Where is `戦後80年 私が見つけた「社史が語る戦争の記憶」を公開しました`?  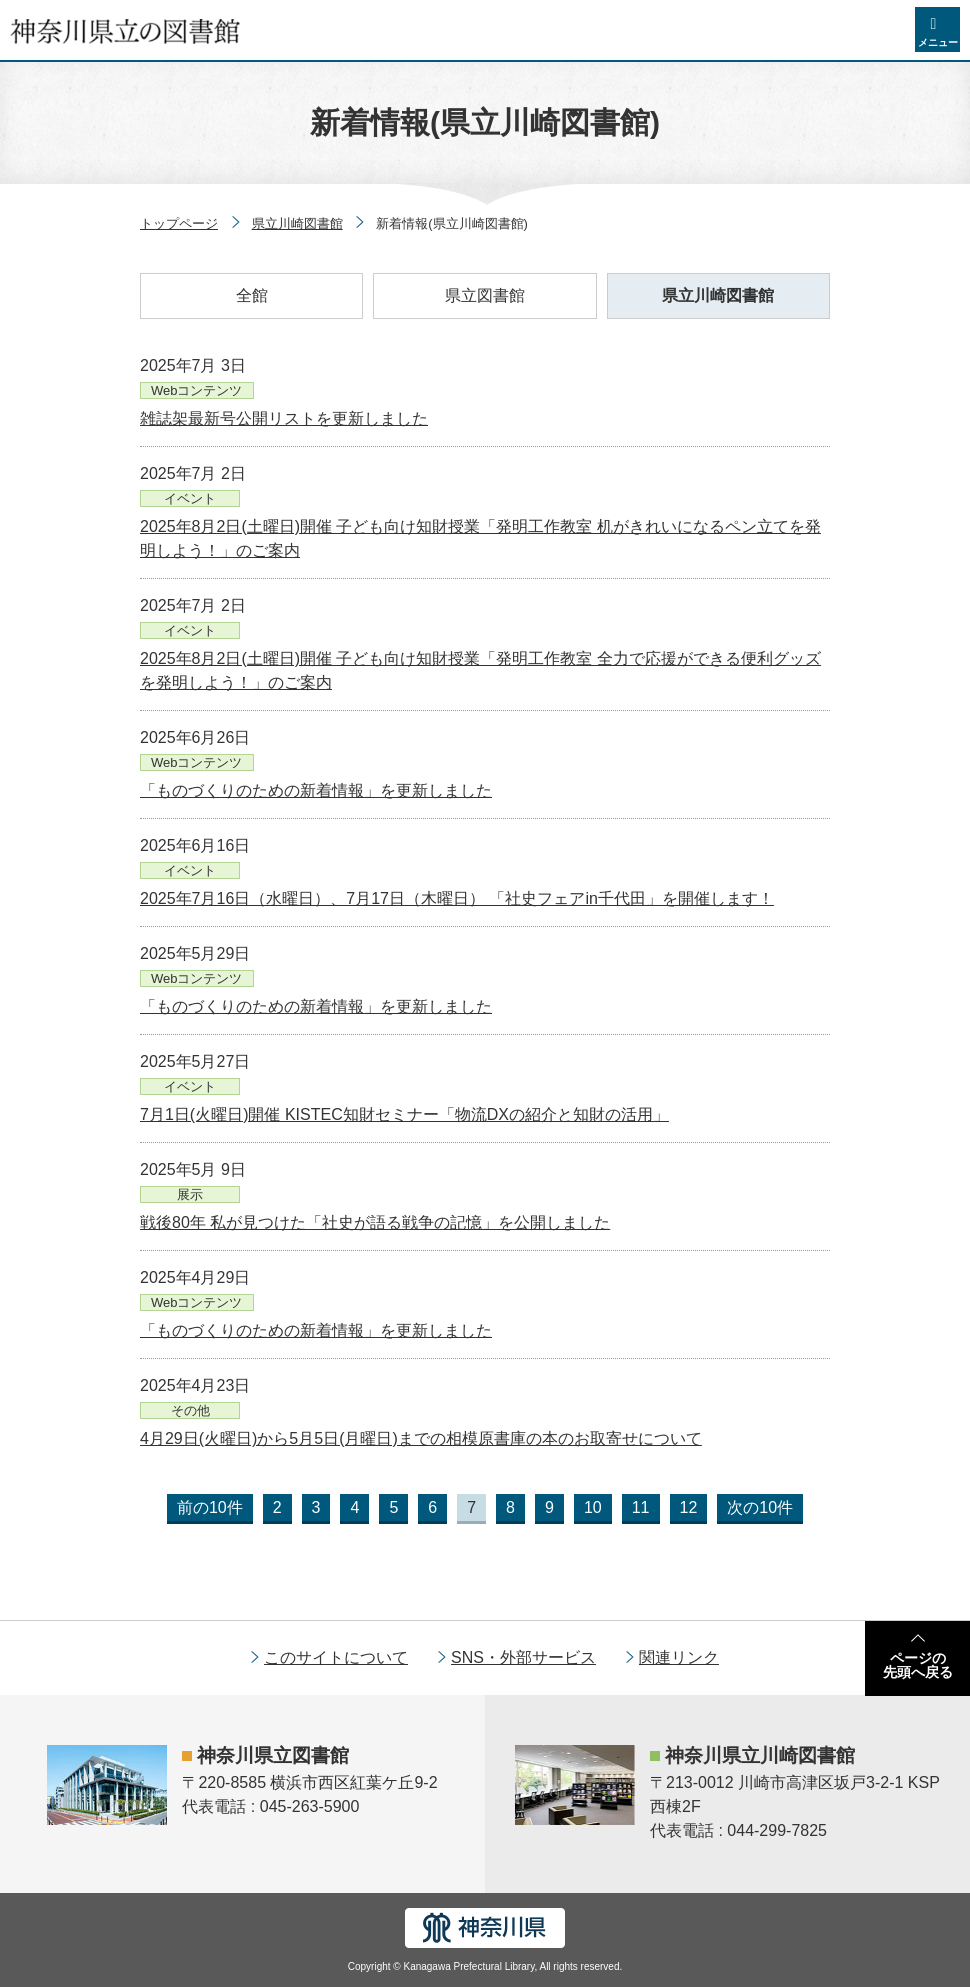 戦後80年 私が見つけた「社史が語る戦争の記憶」を公開しました is located at coordinates (375, 1222).